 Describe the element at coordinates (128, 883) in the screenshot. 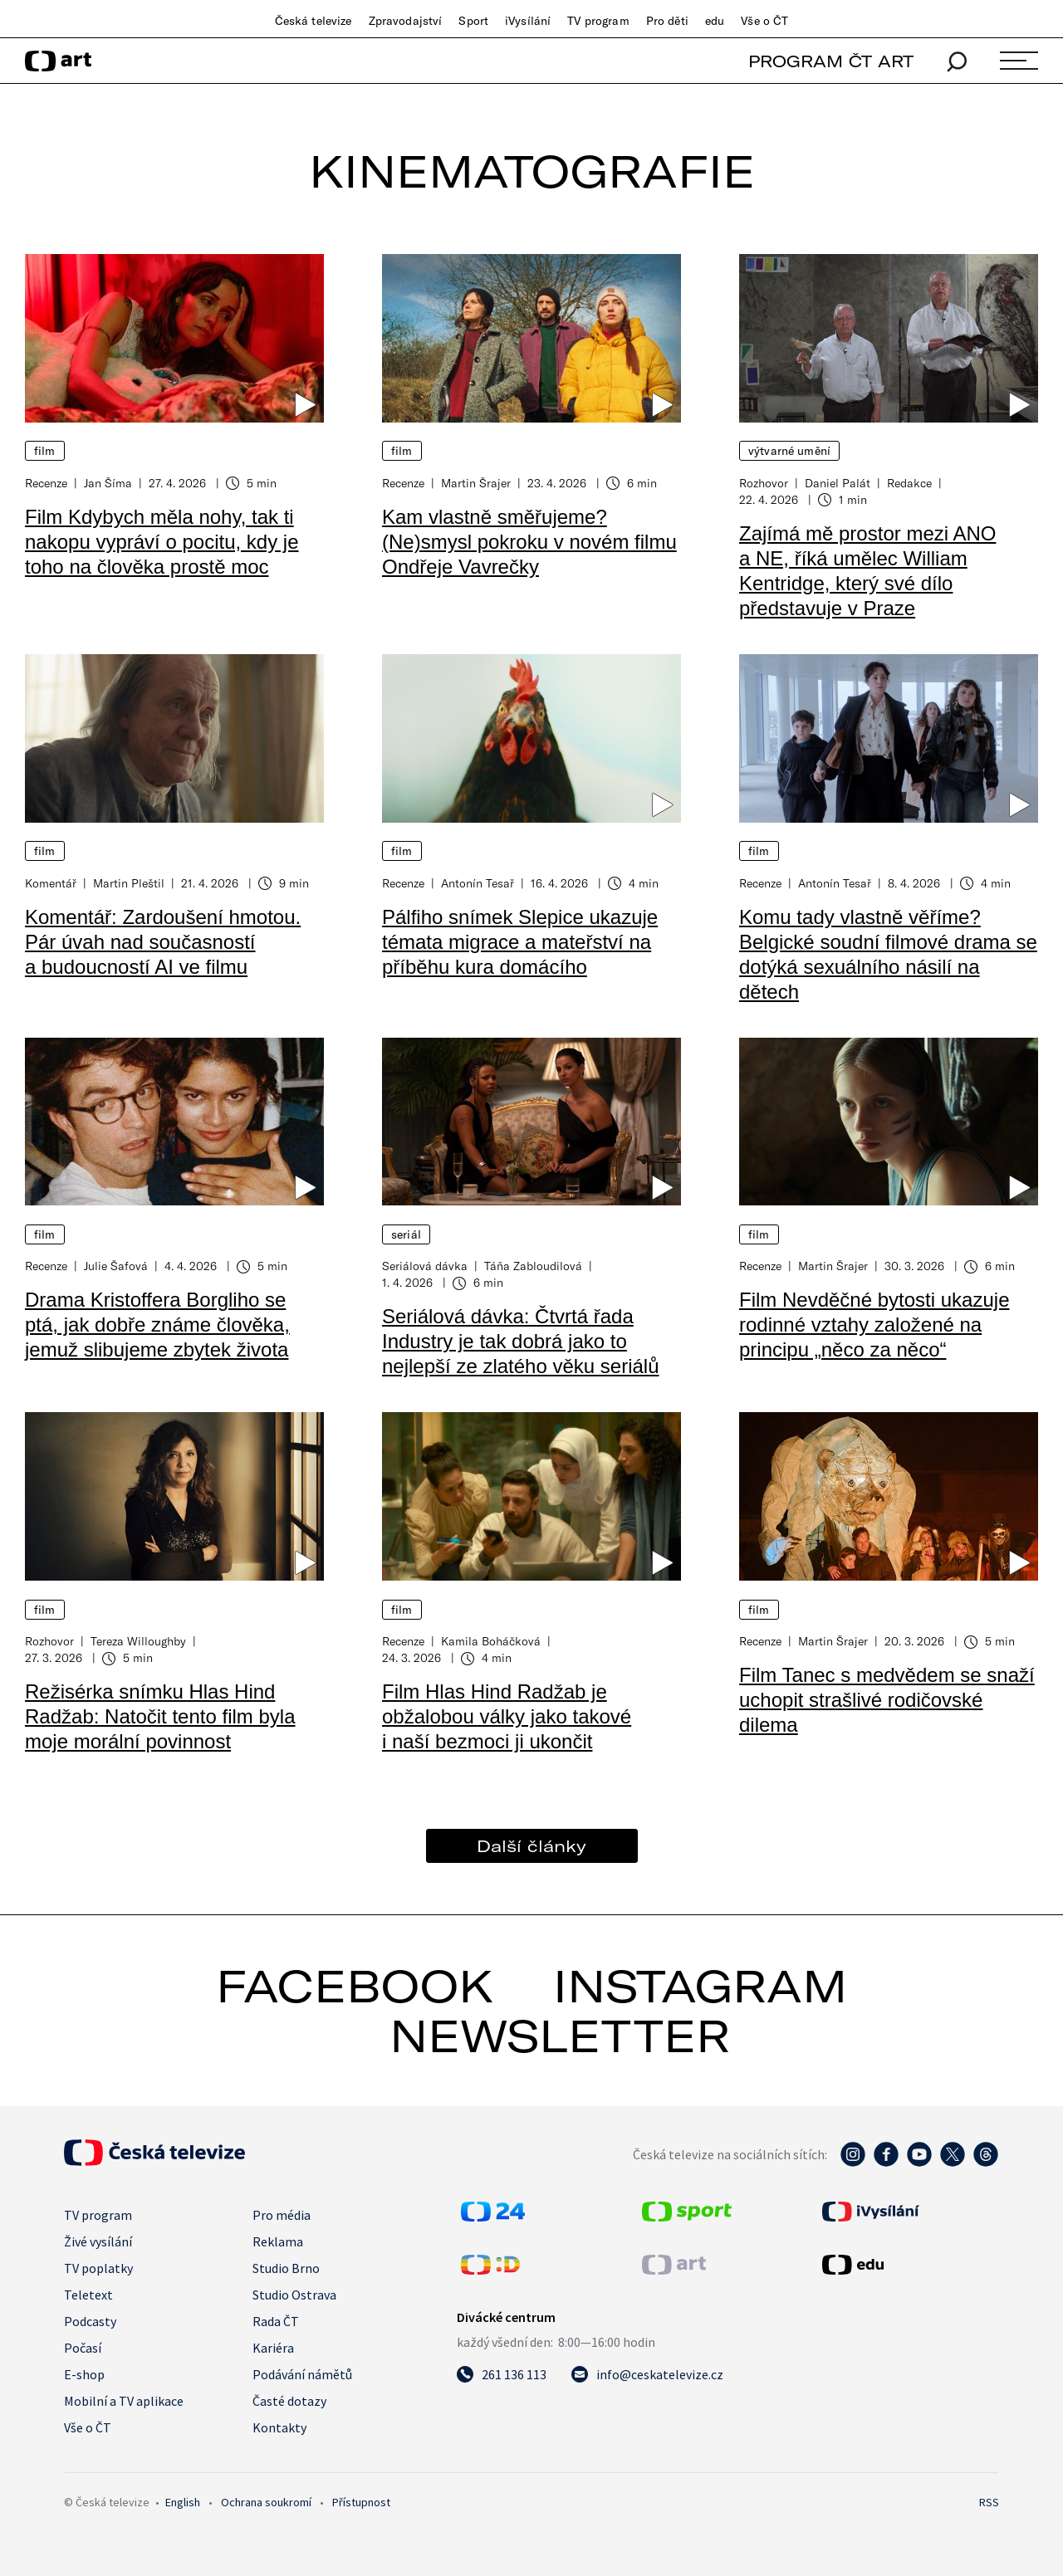

I see `Martin Pleštil` at that location.